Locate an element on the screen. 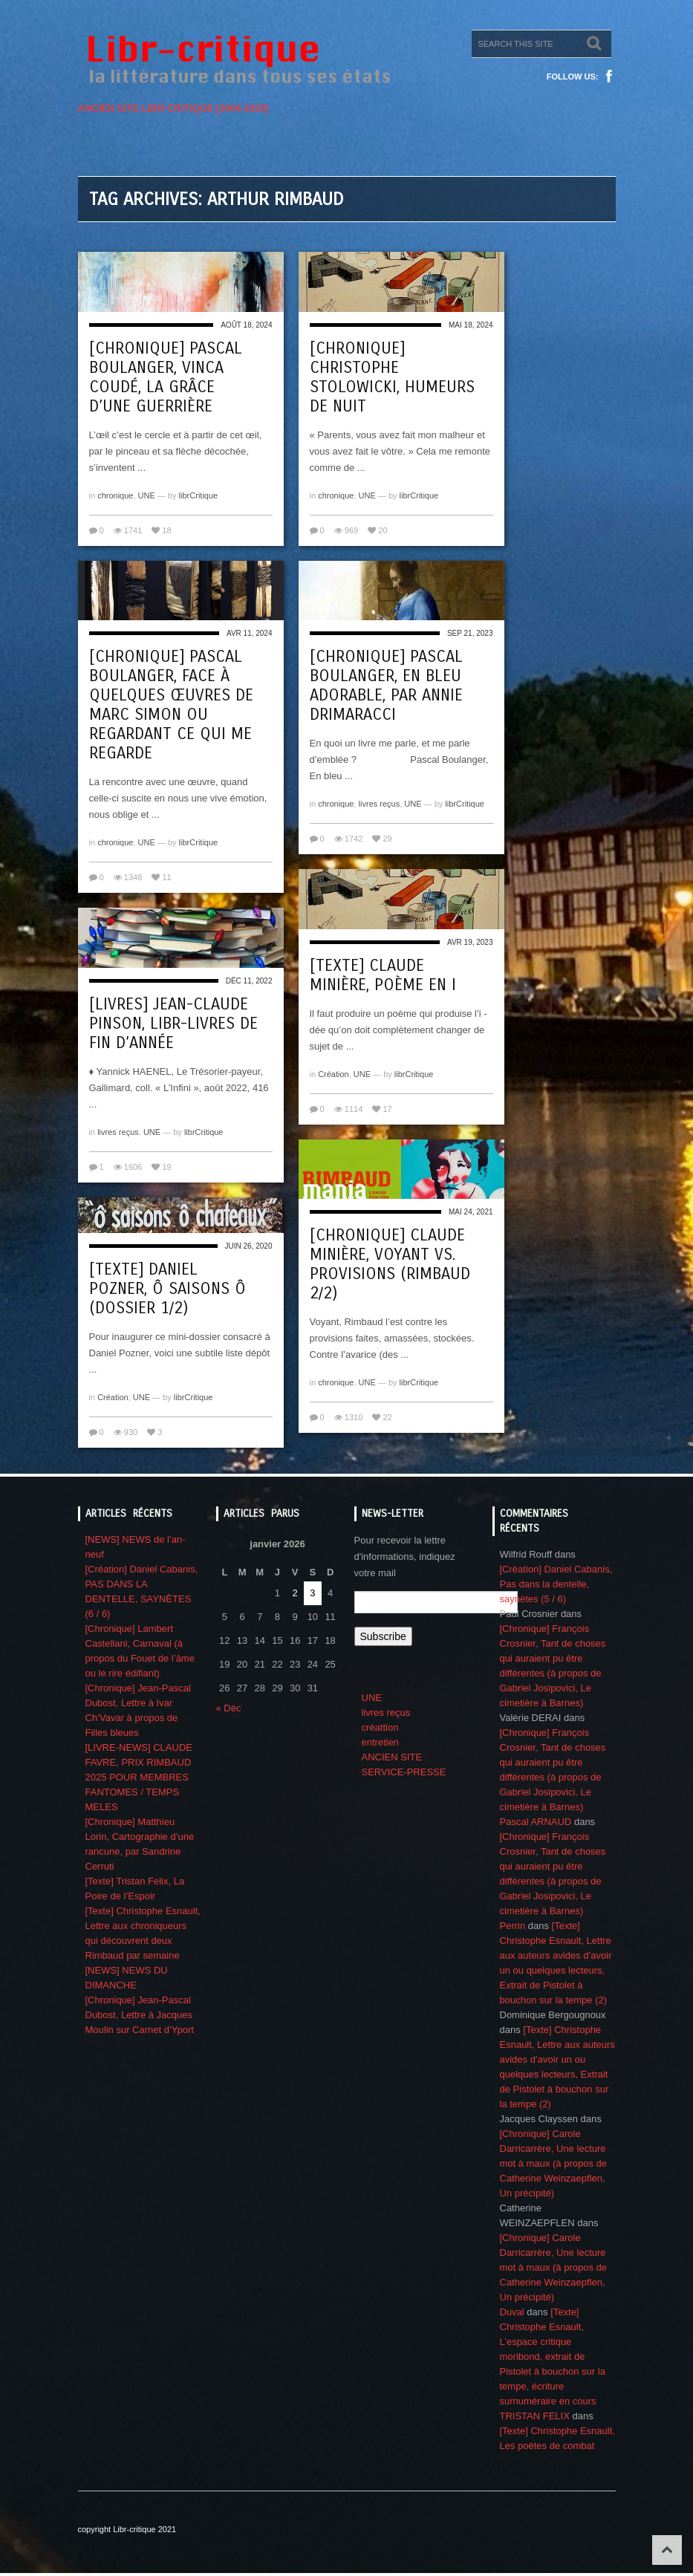 The width and height of the screenshot is (693, 2576). créattion is located at coordinates (380, 1727).